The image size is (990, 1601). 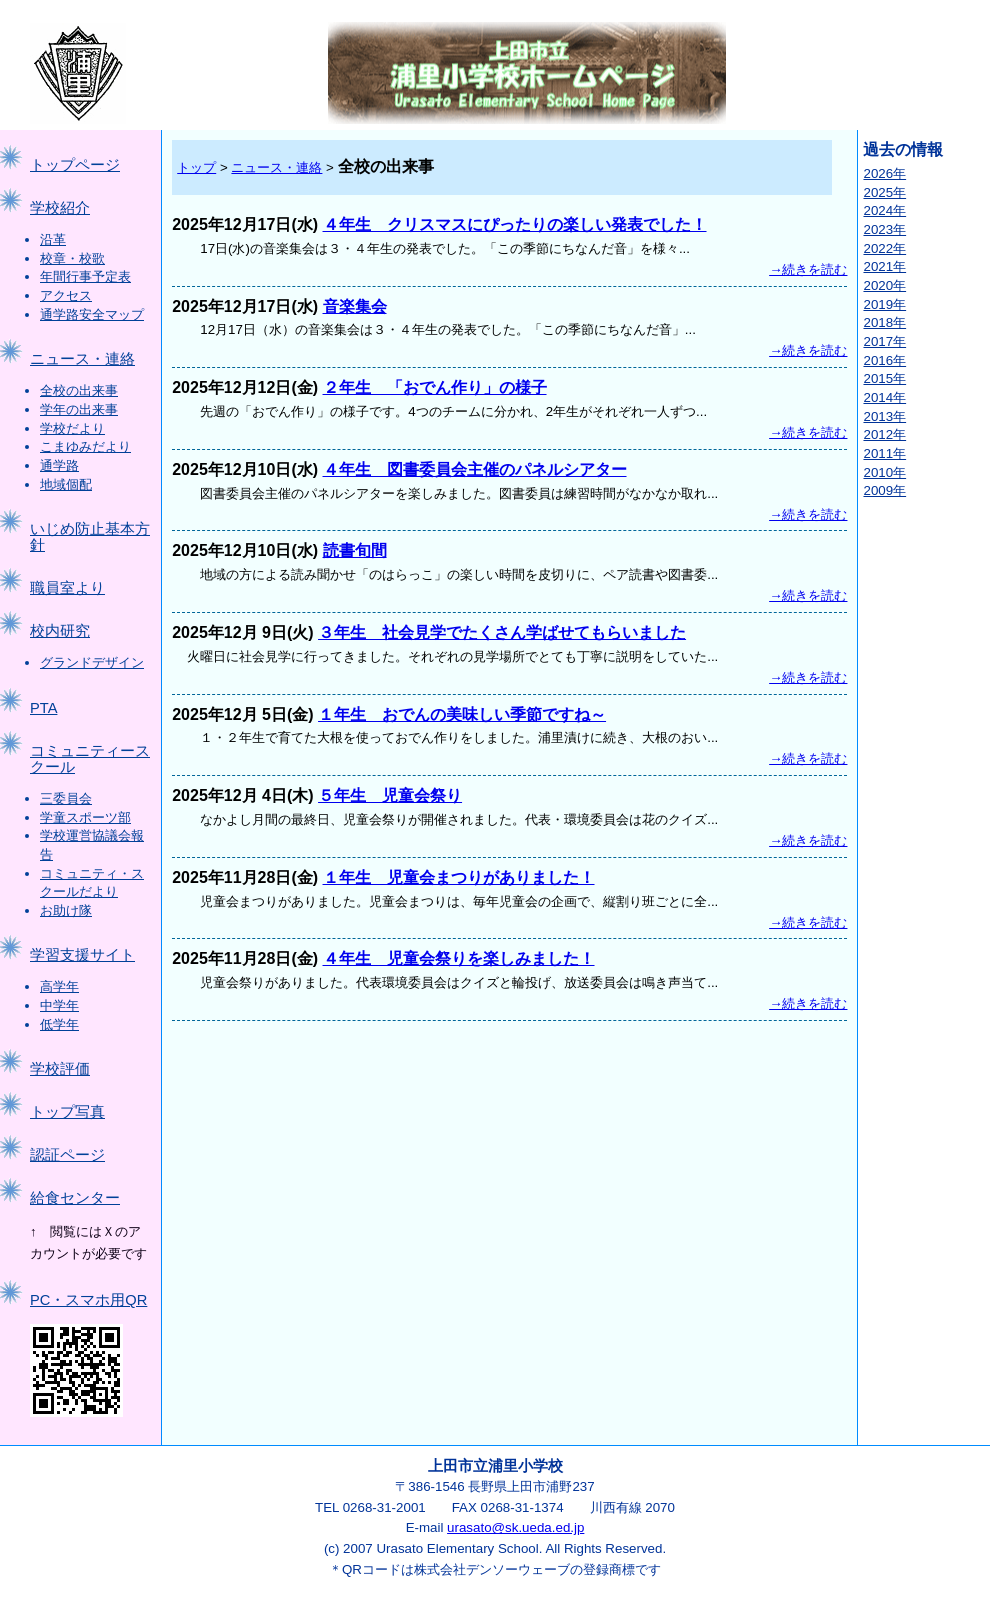 I want to click on 読書旬間, so click(x=355, y=550).